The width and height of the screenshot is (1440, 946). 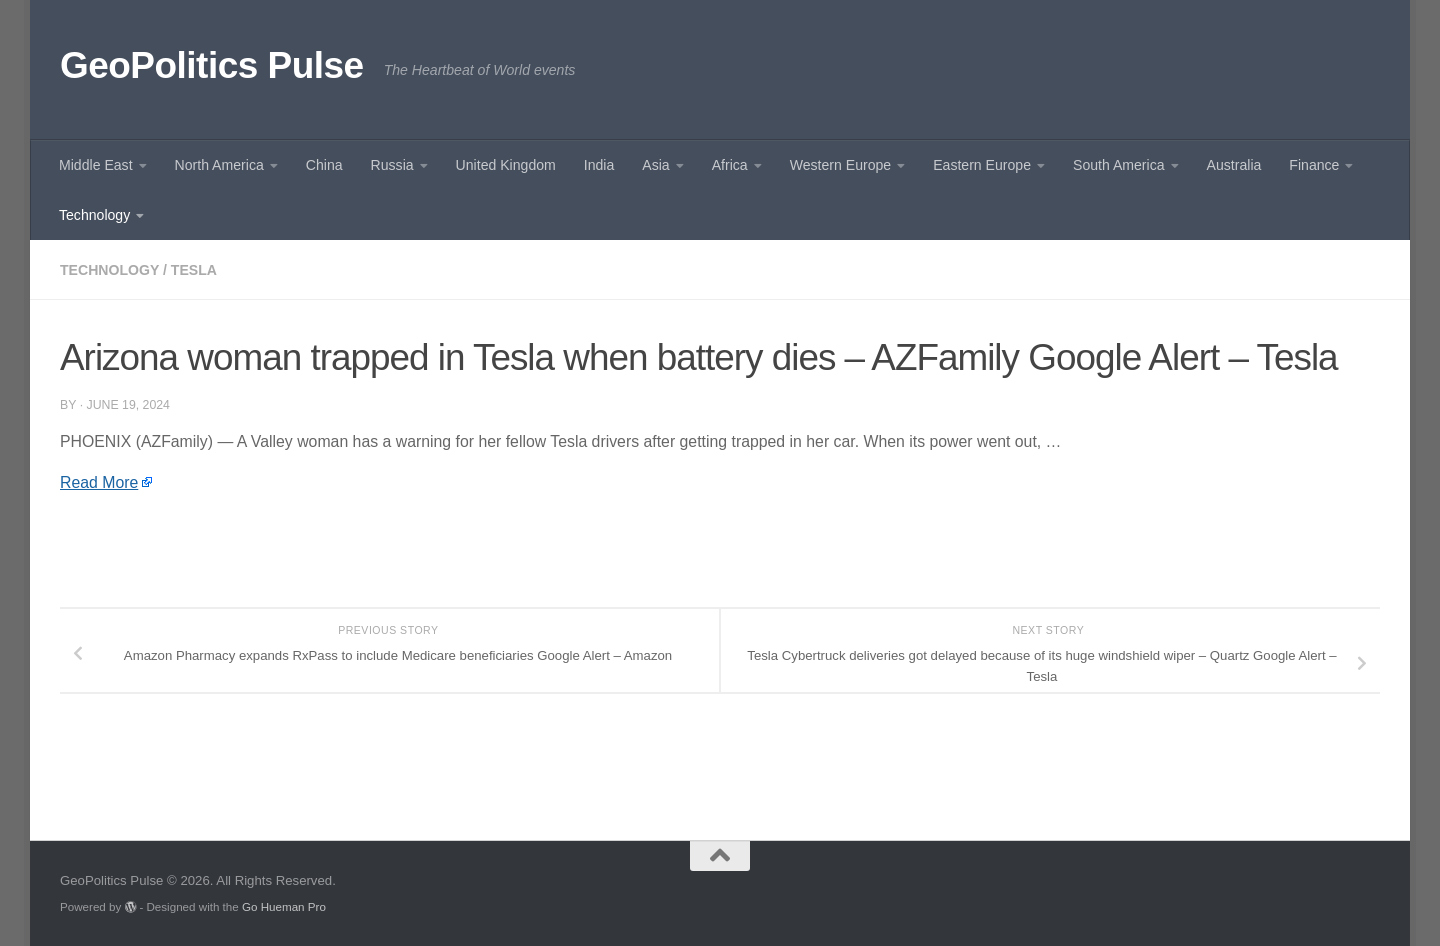 I want to click on Africa, so click(x=730, y=165).